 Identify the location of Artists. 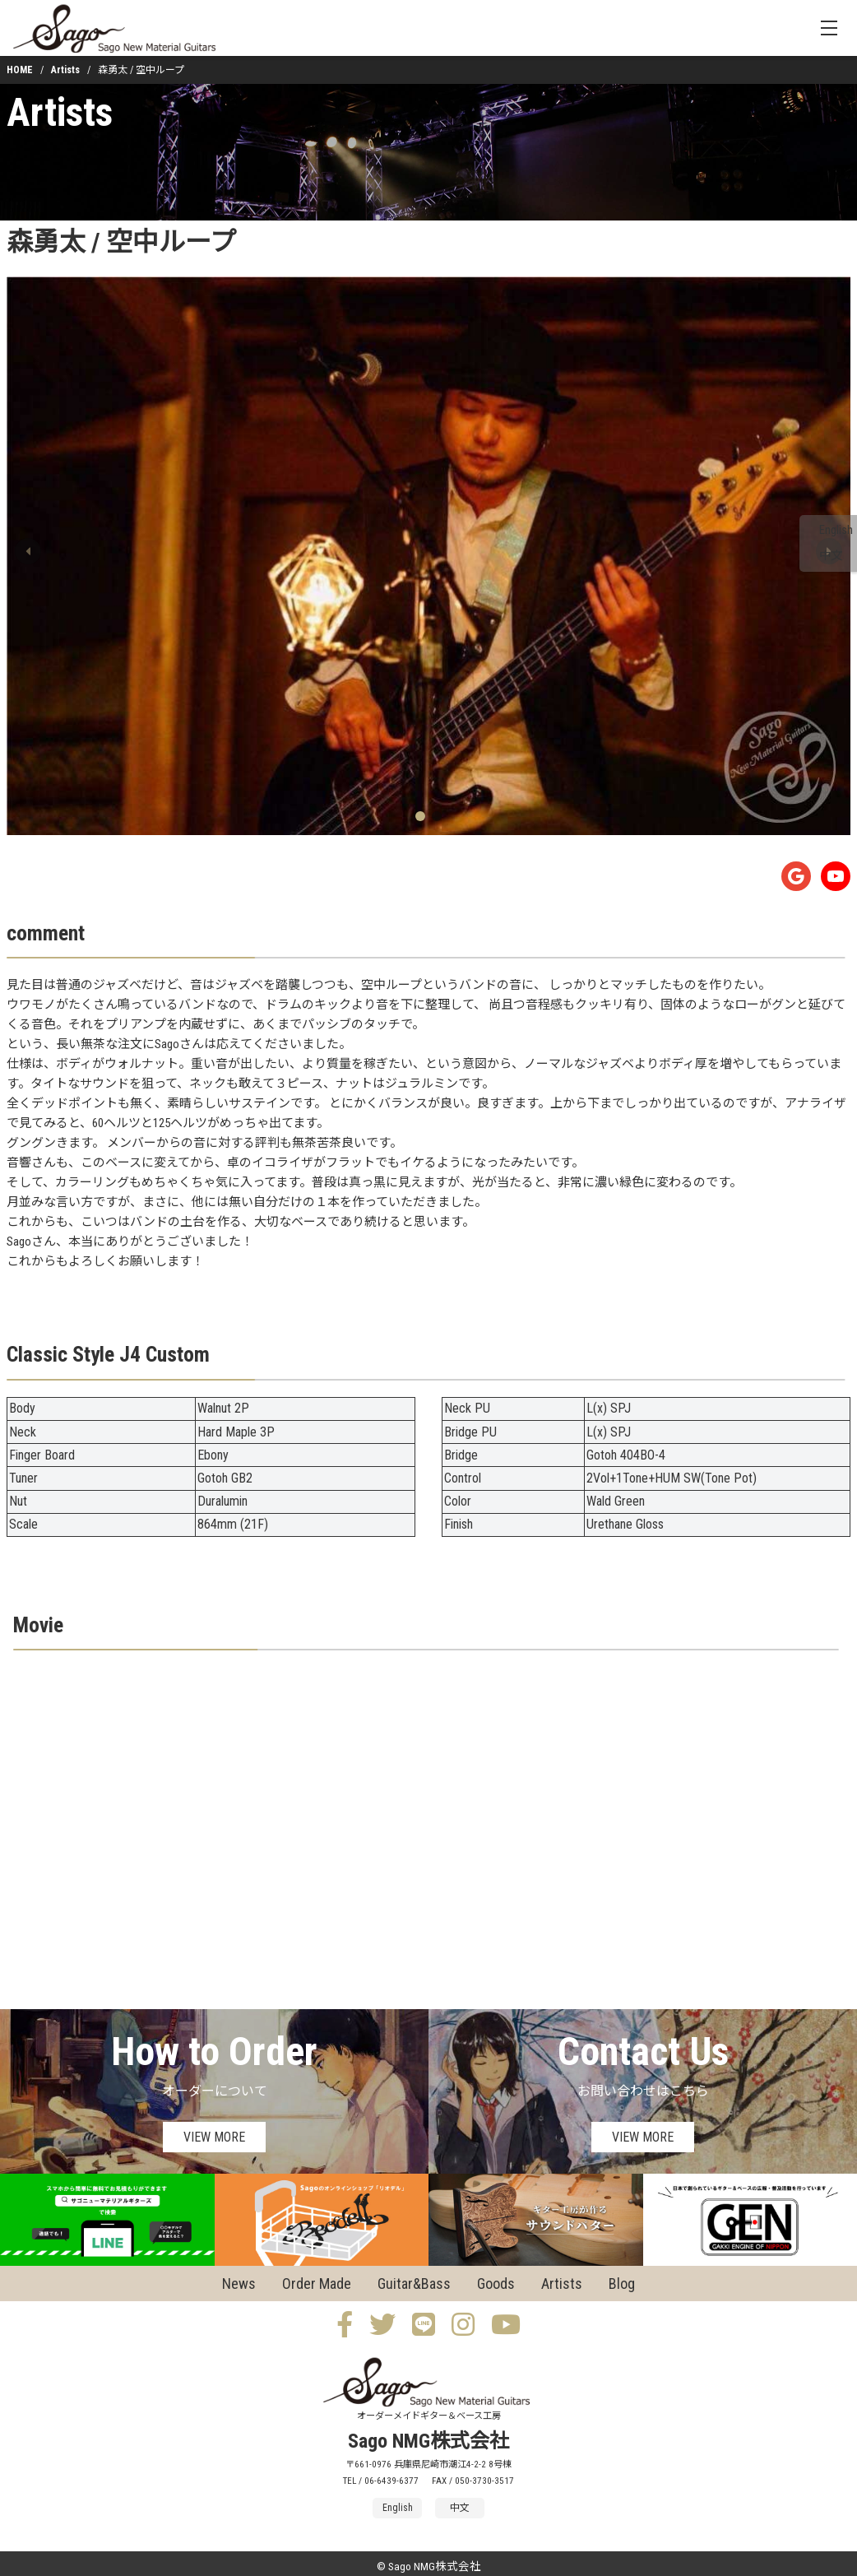
(65, 70).